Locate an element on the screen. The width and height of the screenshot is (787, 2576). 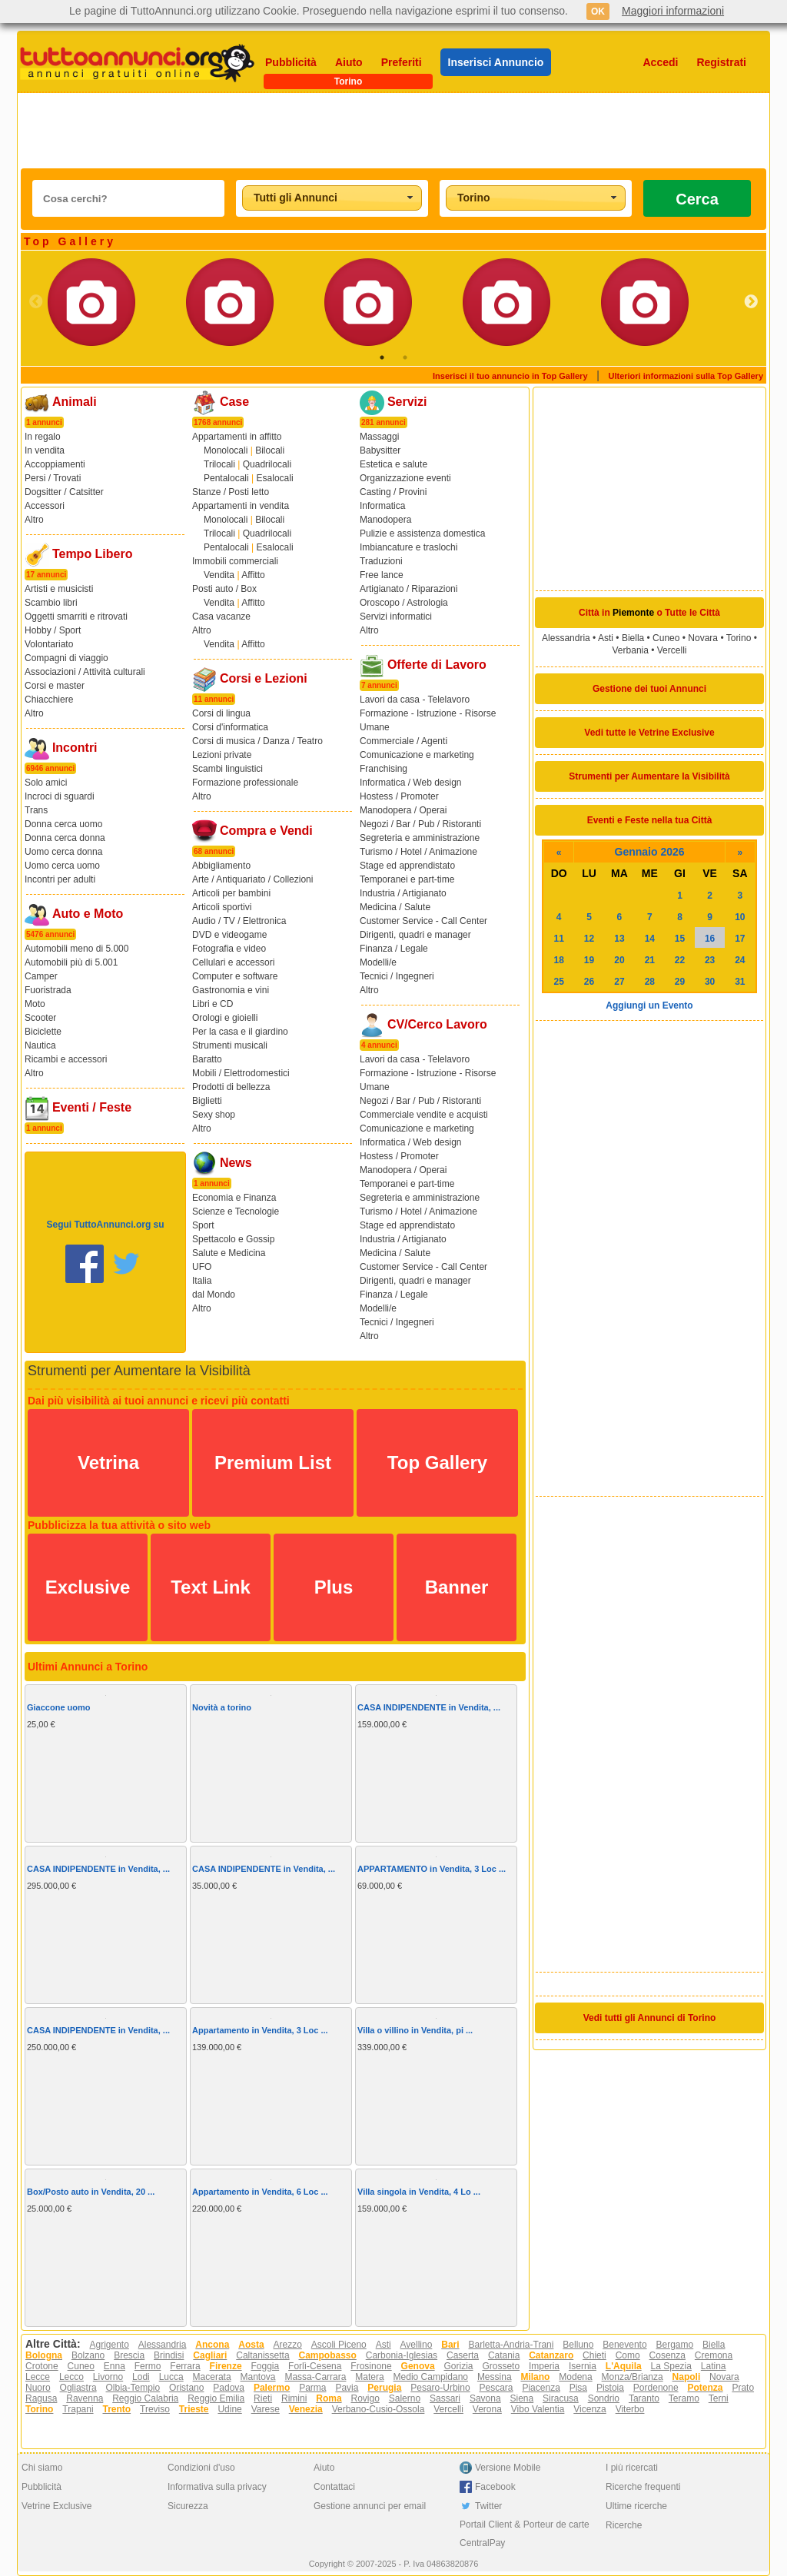
Ricerche frequenti is located at coordinates (643, 2486).